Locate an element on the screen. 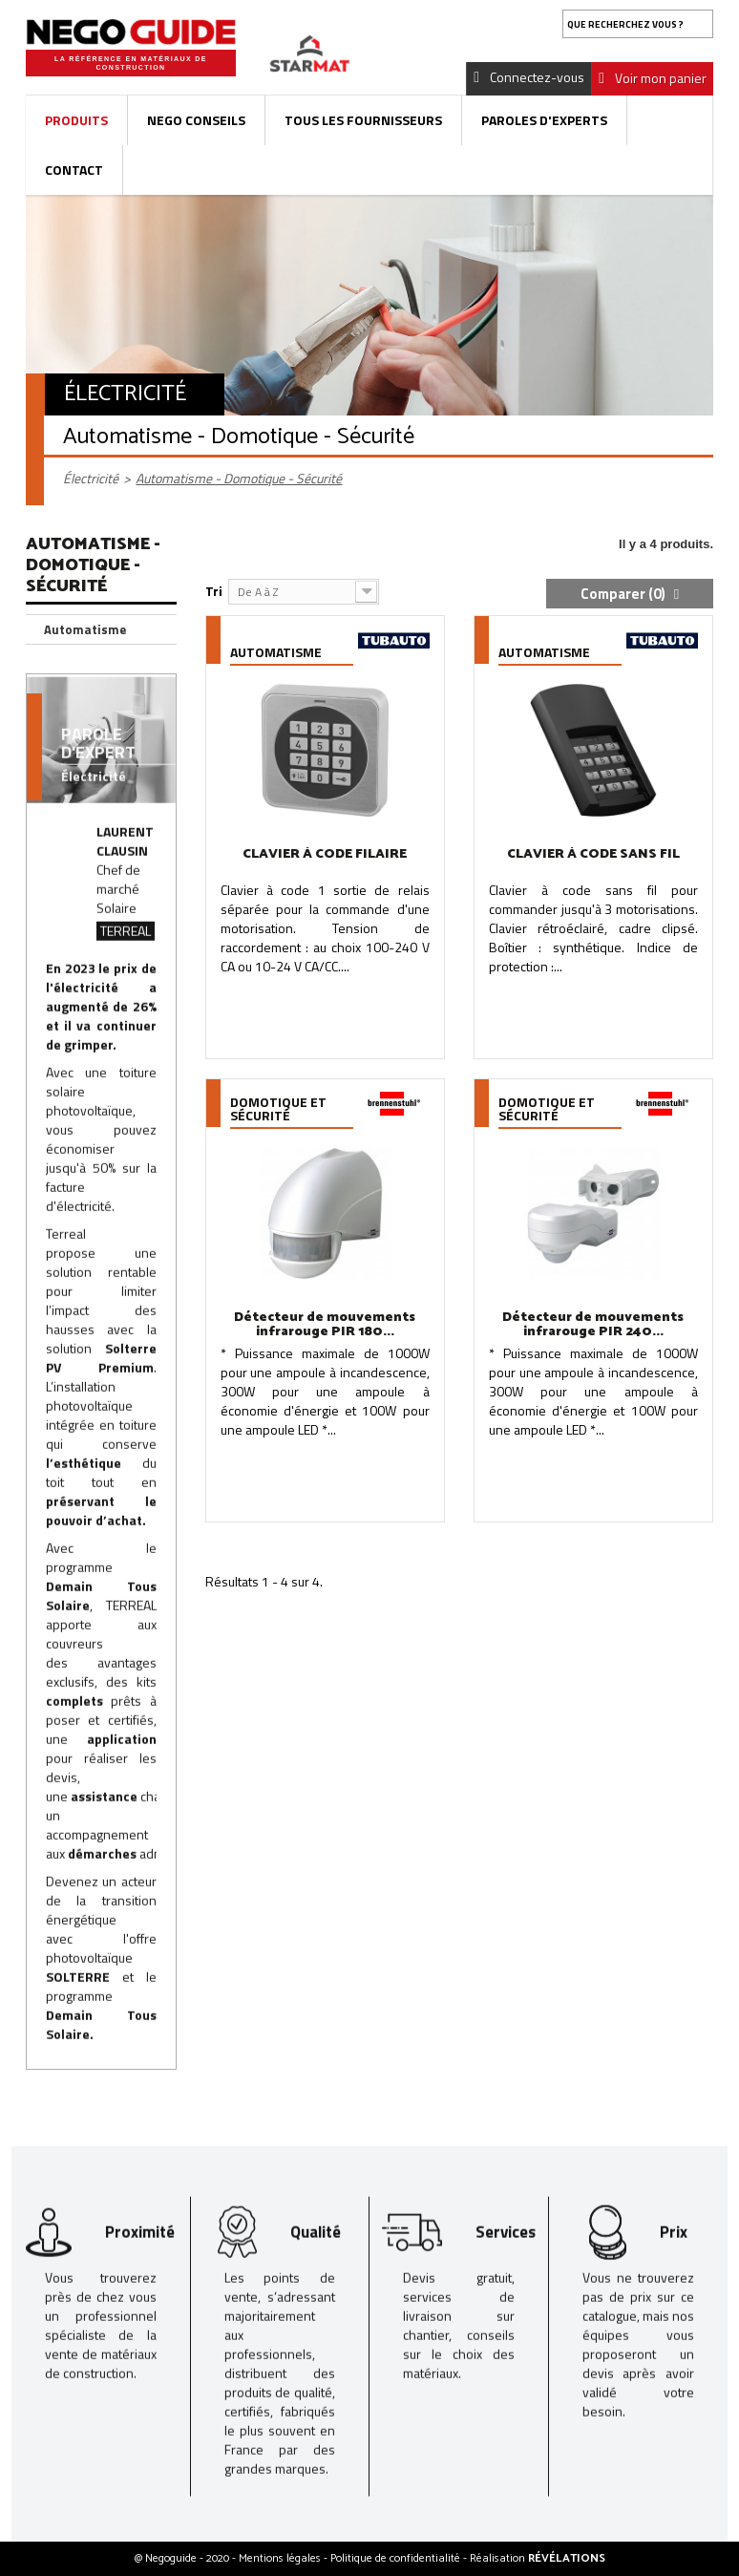 The image size is (739, 2576). Tri is located at coordinates (213, 591).